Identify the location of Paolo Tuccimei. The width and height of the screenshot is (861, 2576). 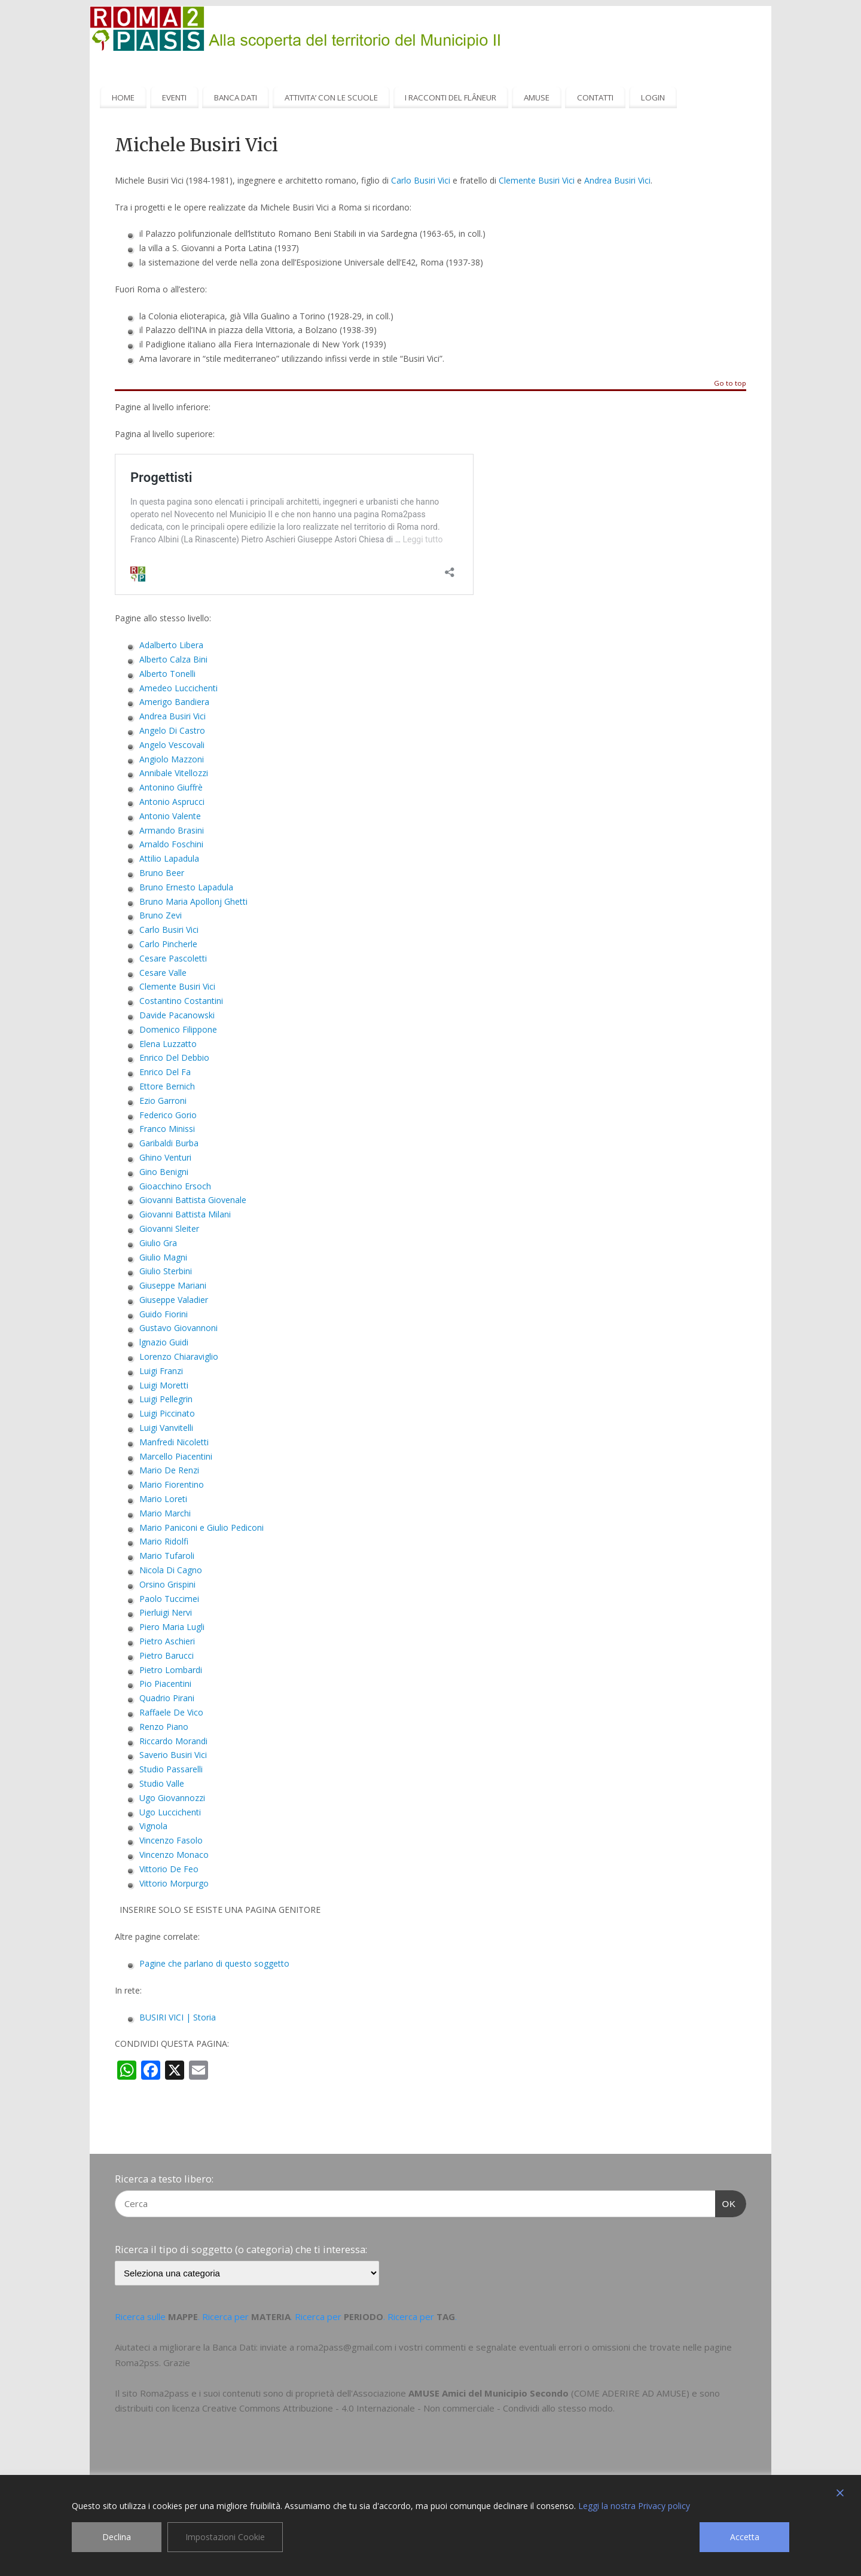
(169, 1598).